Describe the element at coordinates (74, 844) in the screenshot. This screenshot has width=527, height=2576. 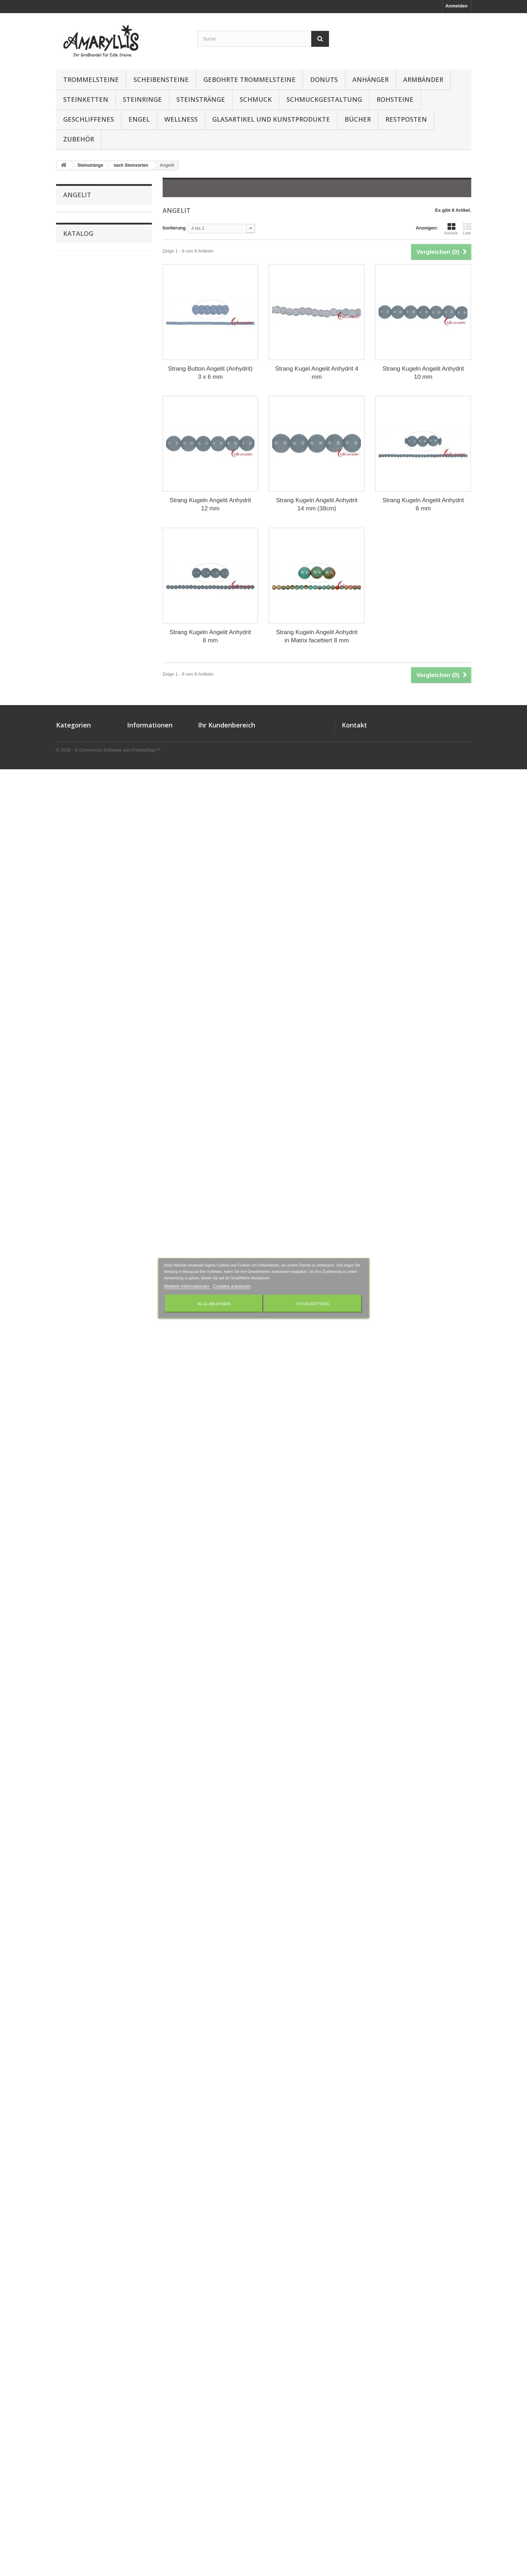
I see `Grünquarz` at that location.